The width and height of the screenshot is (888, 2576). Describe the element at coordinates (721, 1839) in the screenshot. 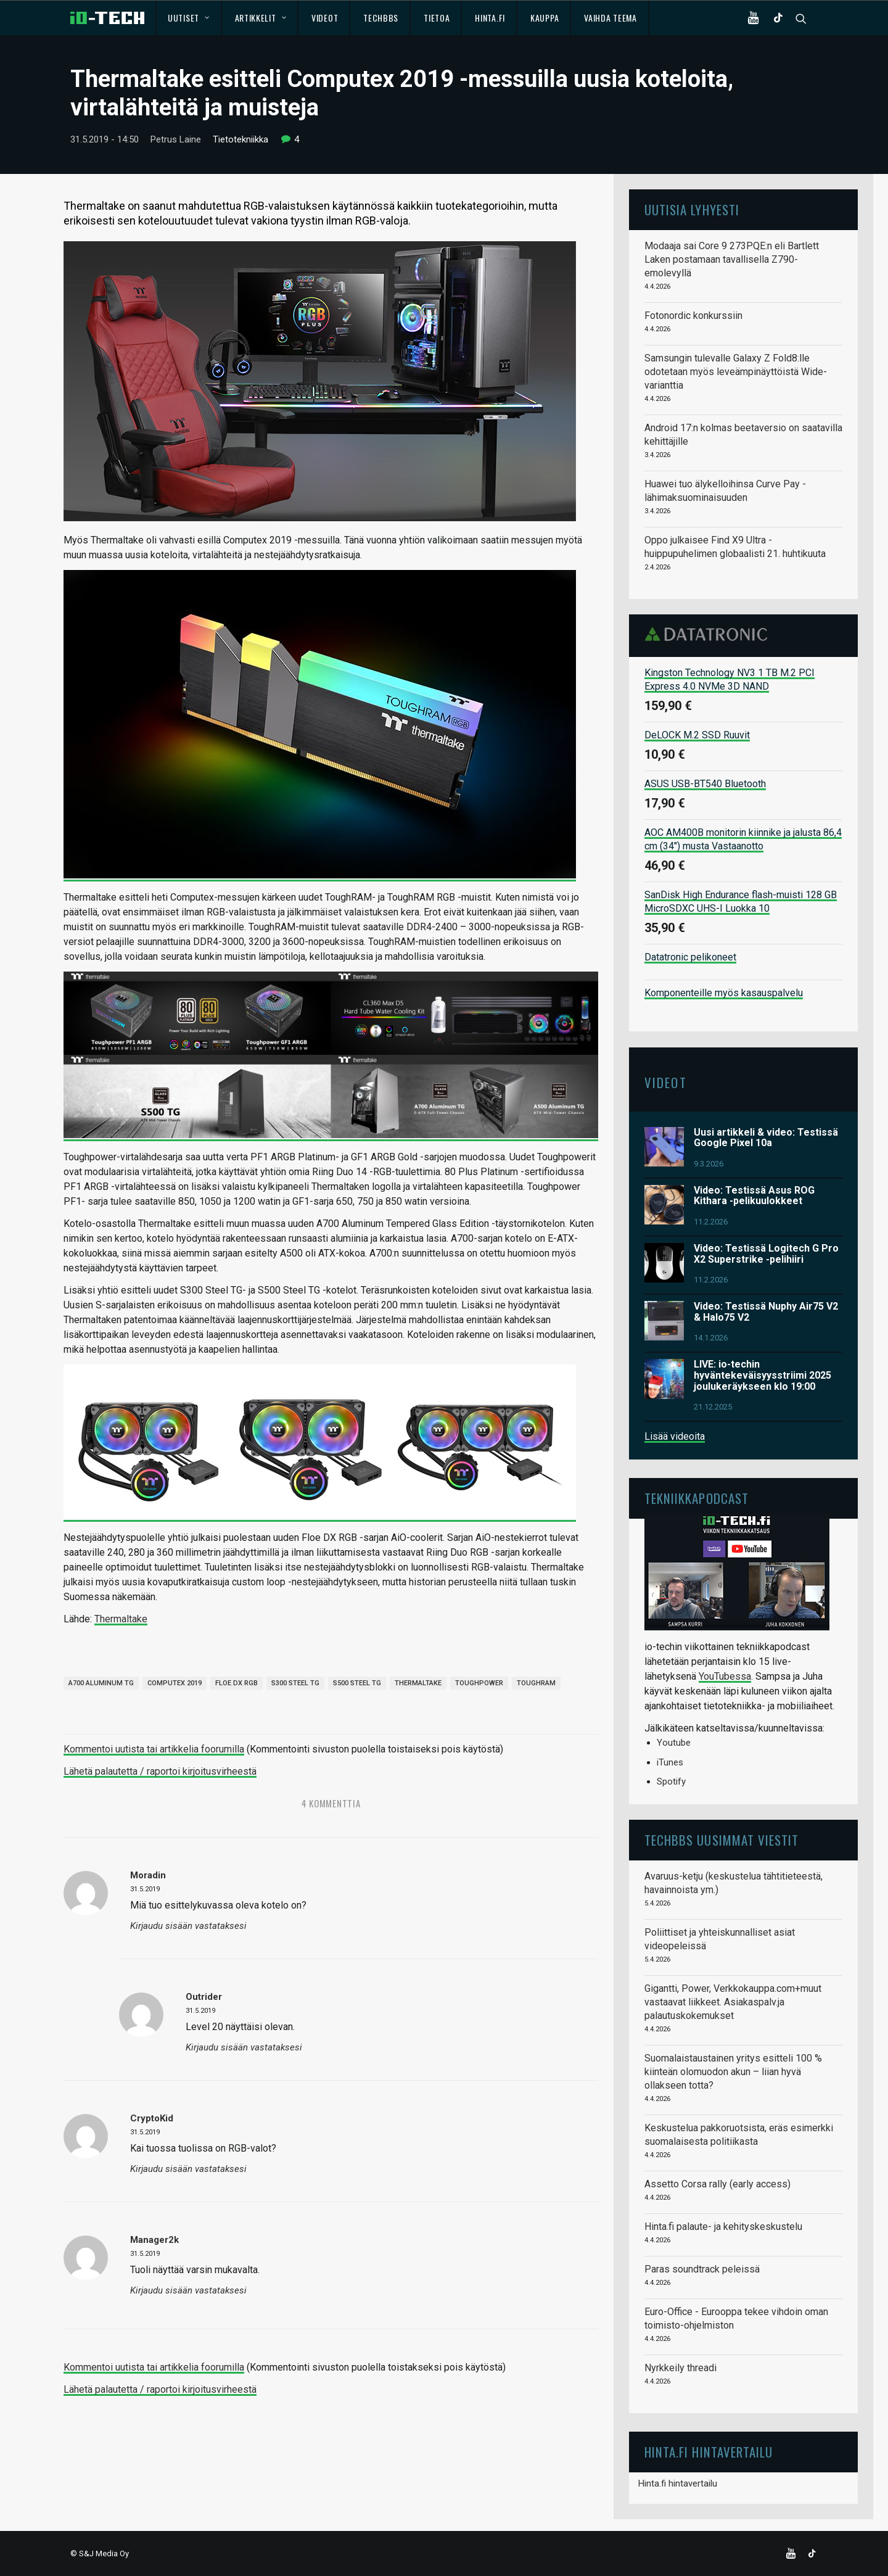

I see `TechBBS uusimmat viestit` at that location.